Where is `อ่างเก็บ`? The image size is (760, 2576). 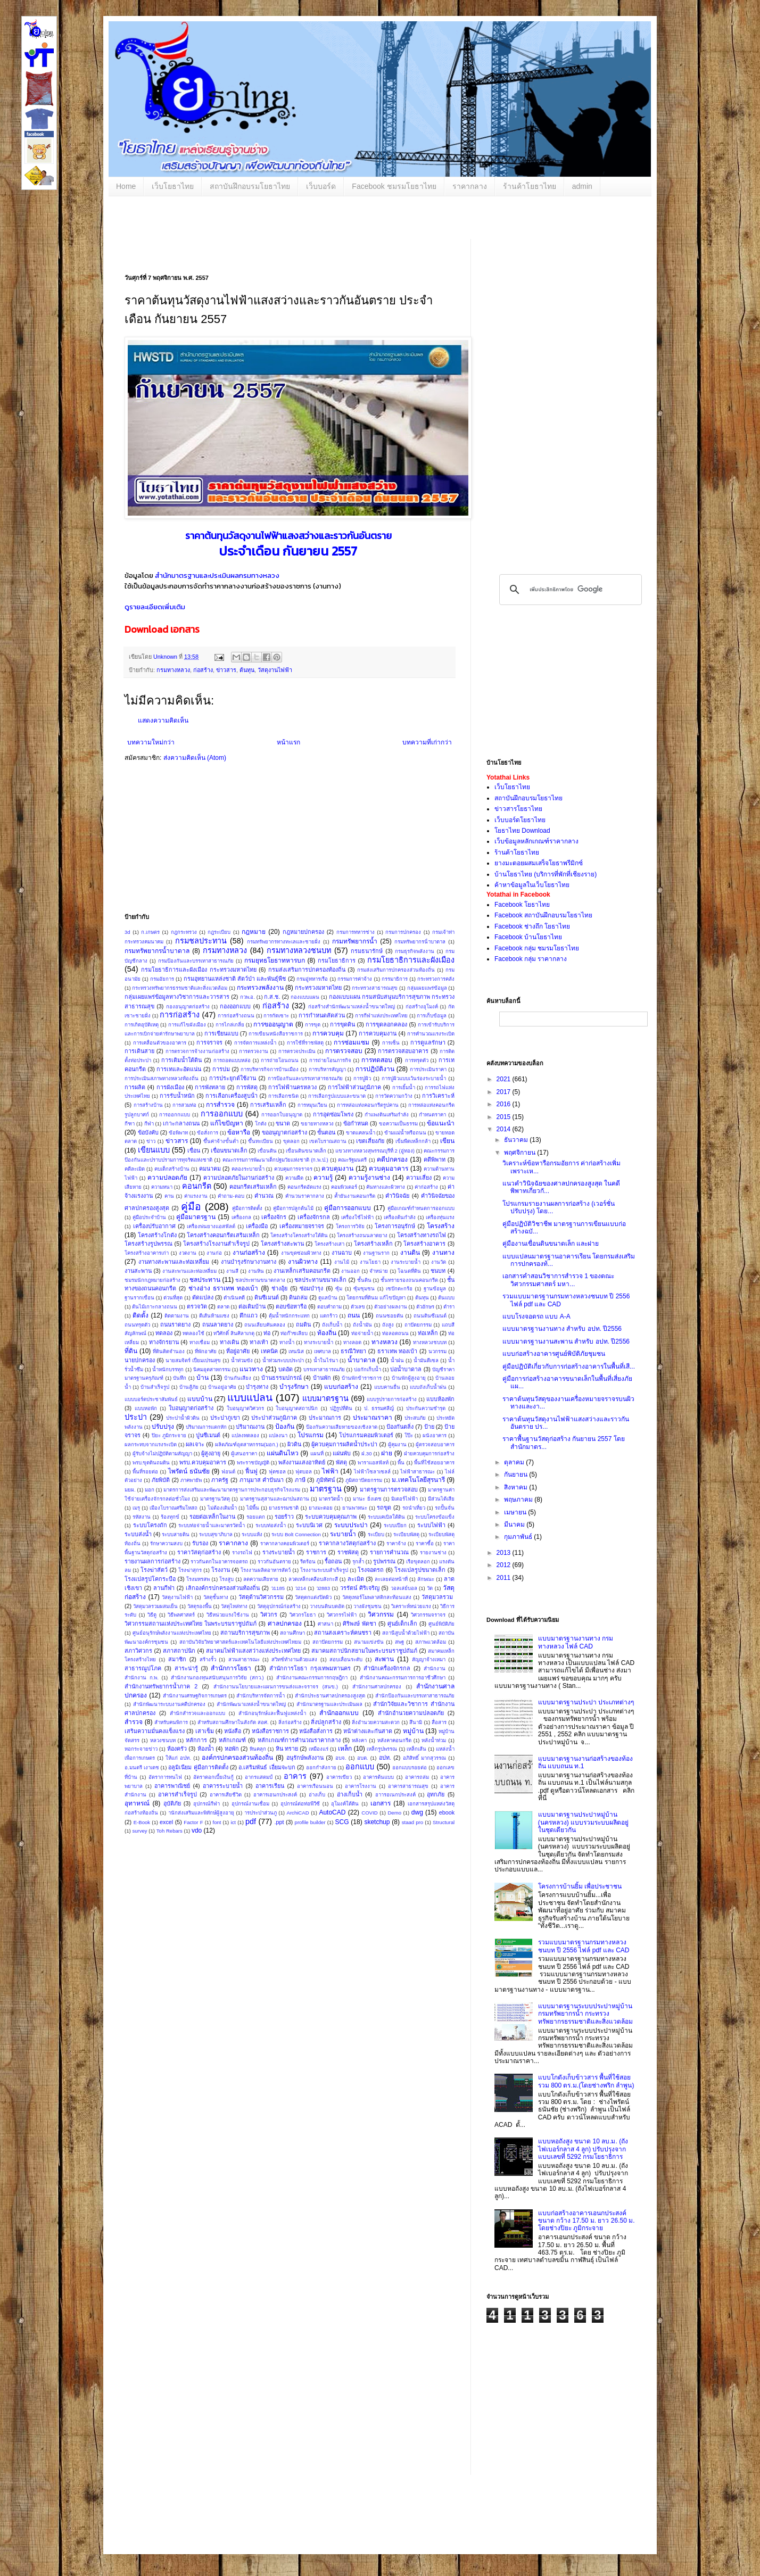 อ่างเก็บ is located at coordinates (317, 1795).